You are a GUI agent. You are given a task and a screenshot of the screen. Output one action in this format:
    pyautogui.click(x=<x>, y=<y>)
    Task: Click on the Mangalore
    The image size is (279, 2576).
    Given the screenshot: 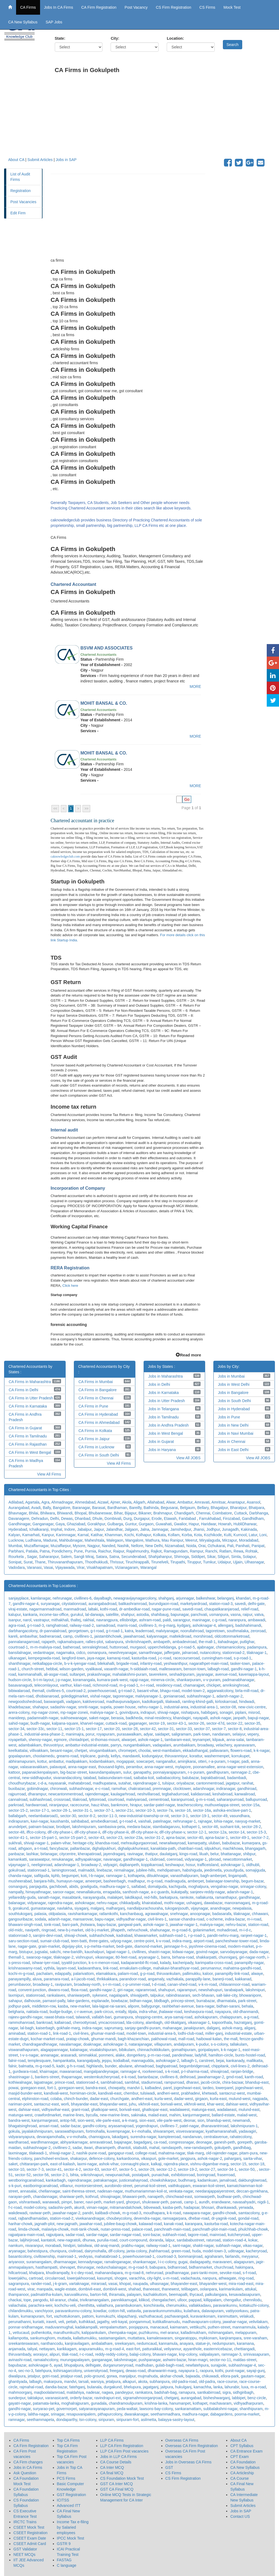 What is the action you would take?
    pyautogui.click(x=134, y=1540)
    